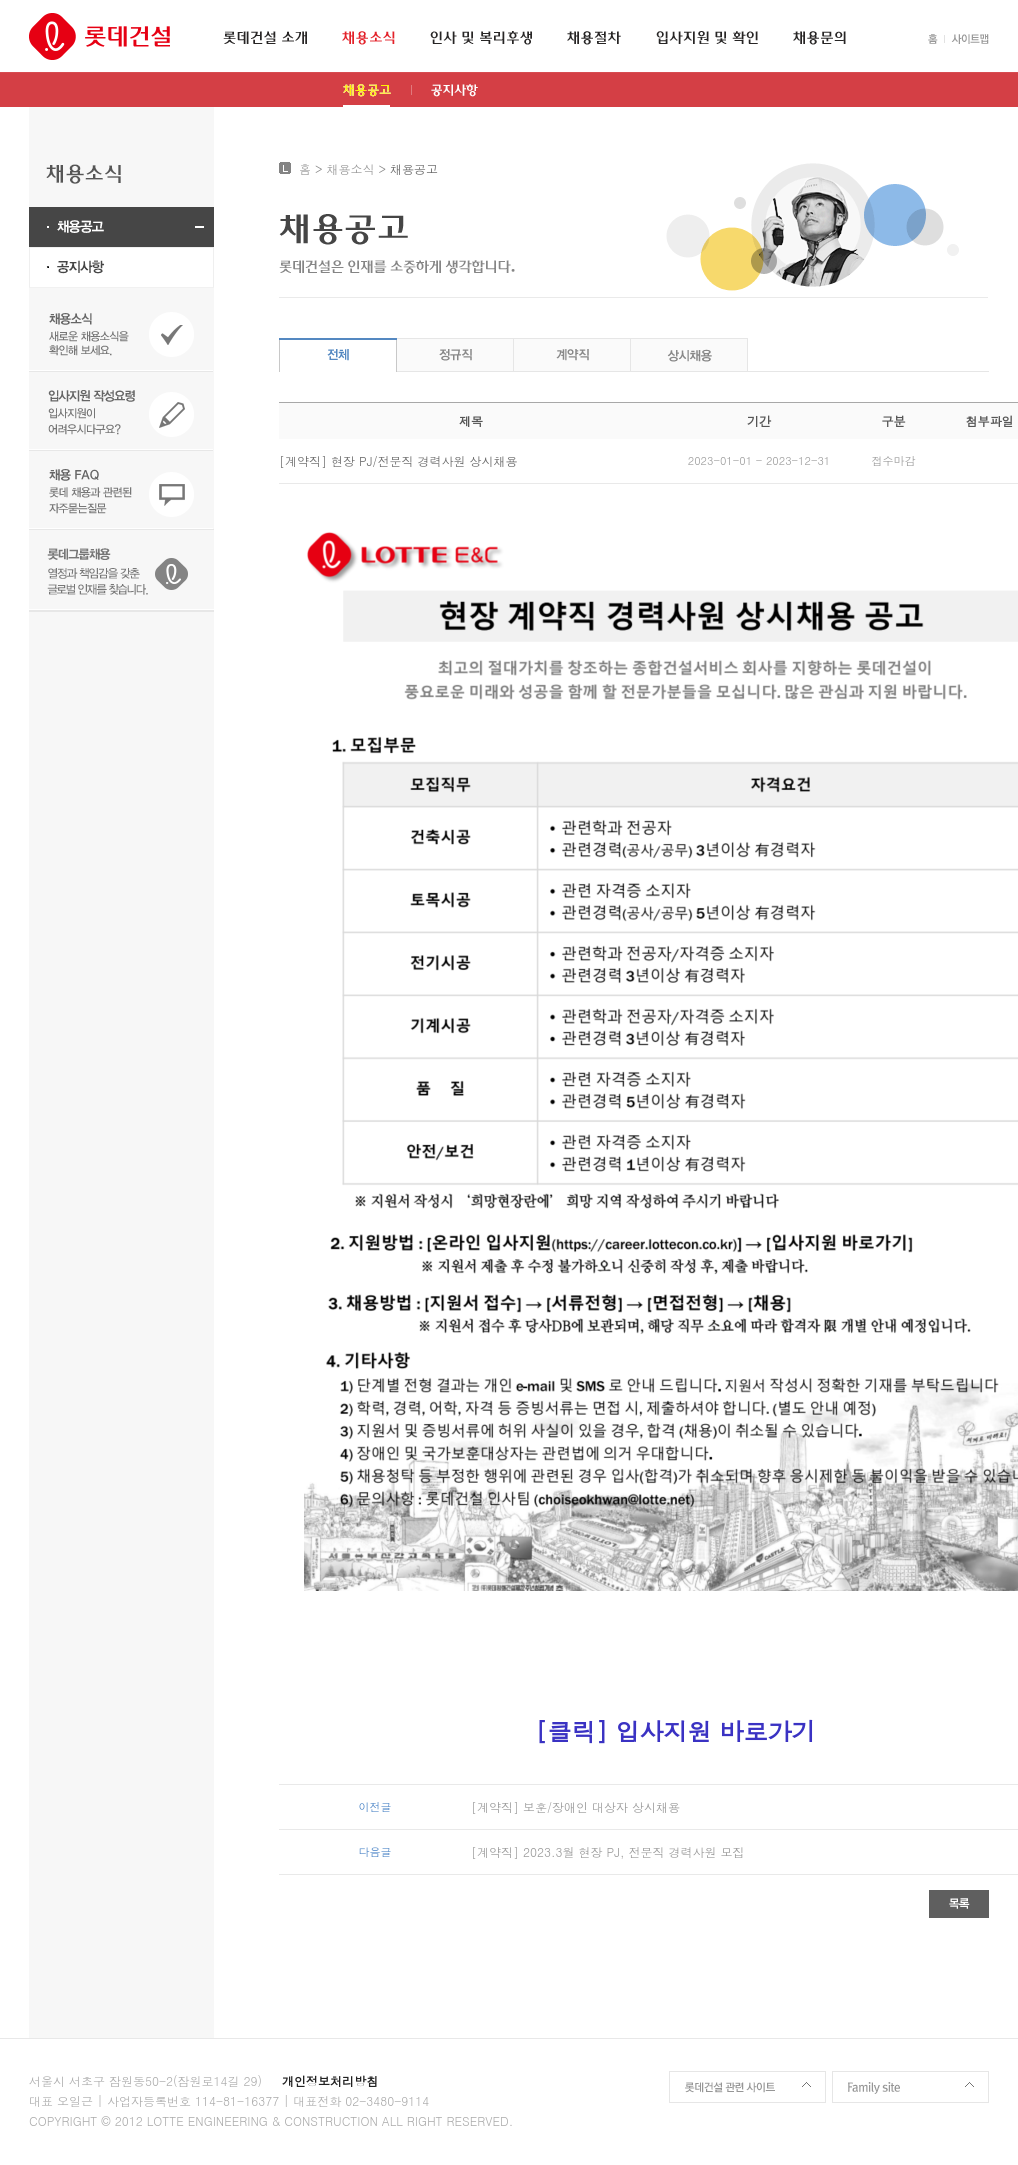  Describe the element at coordinates (910, 2087) in the screenshot. I see `Family site` at that location.